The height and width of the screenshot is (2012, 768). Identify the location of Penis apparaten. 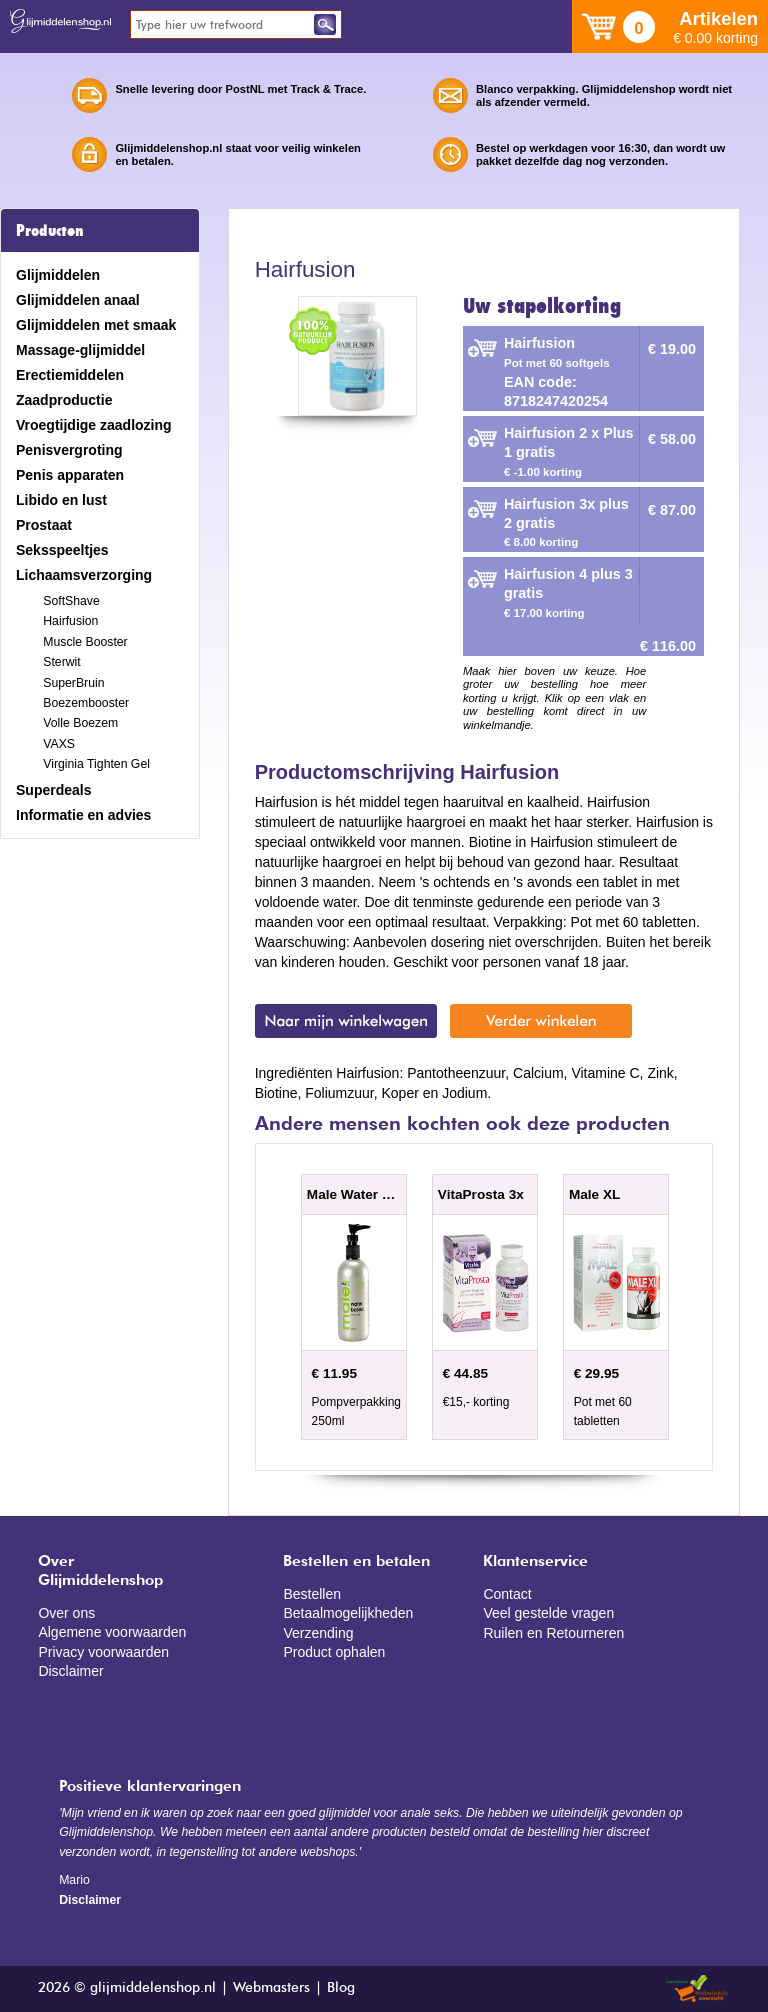
(70, 475).